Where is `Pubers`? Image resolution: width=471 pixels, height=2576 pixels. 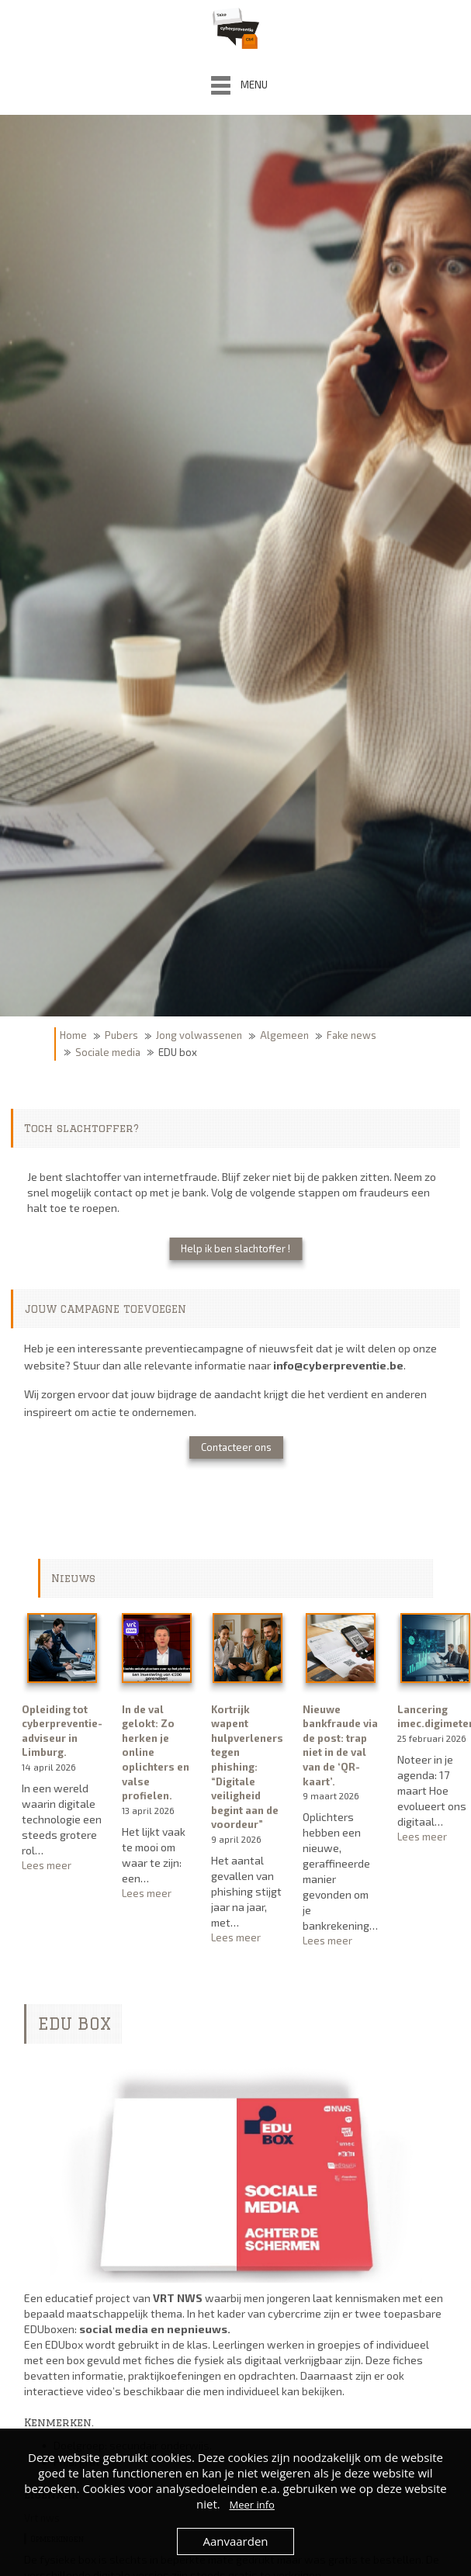
Pubers is located at coordinates (121, 1035).